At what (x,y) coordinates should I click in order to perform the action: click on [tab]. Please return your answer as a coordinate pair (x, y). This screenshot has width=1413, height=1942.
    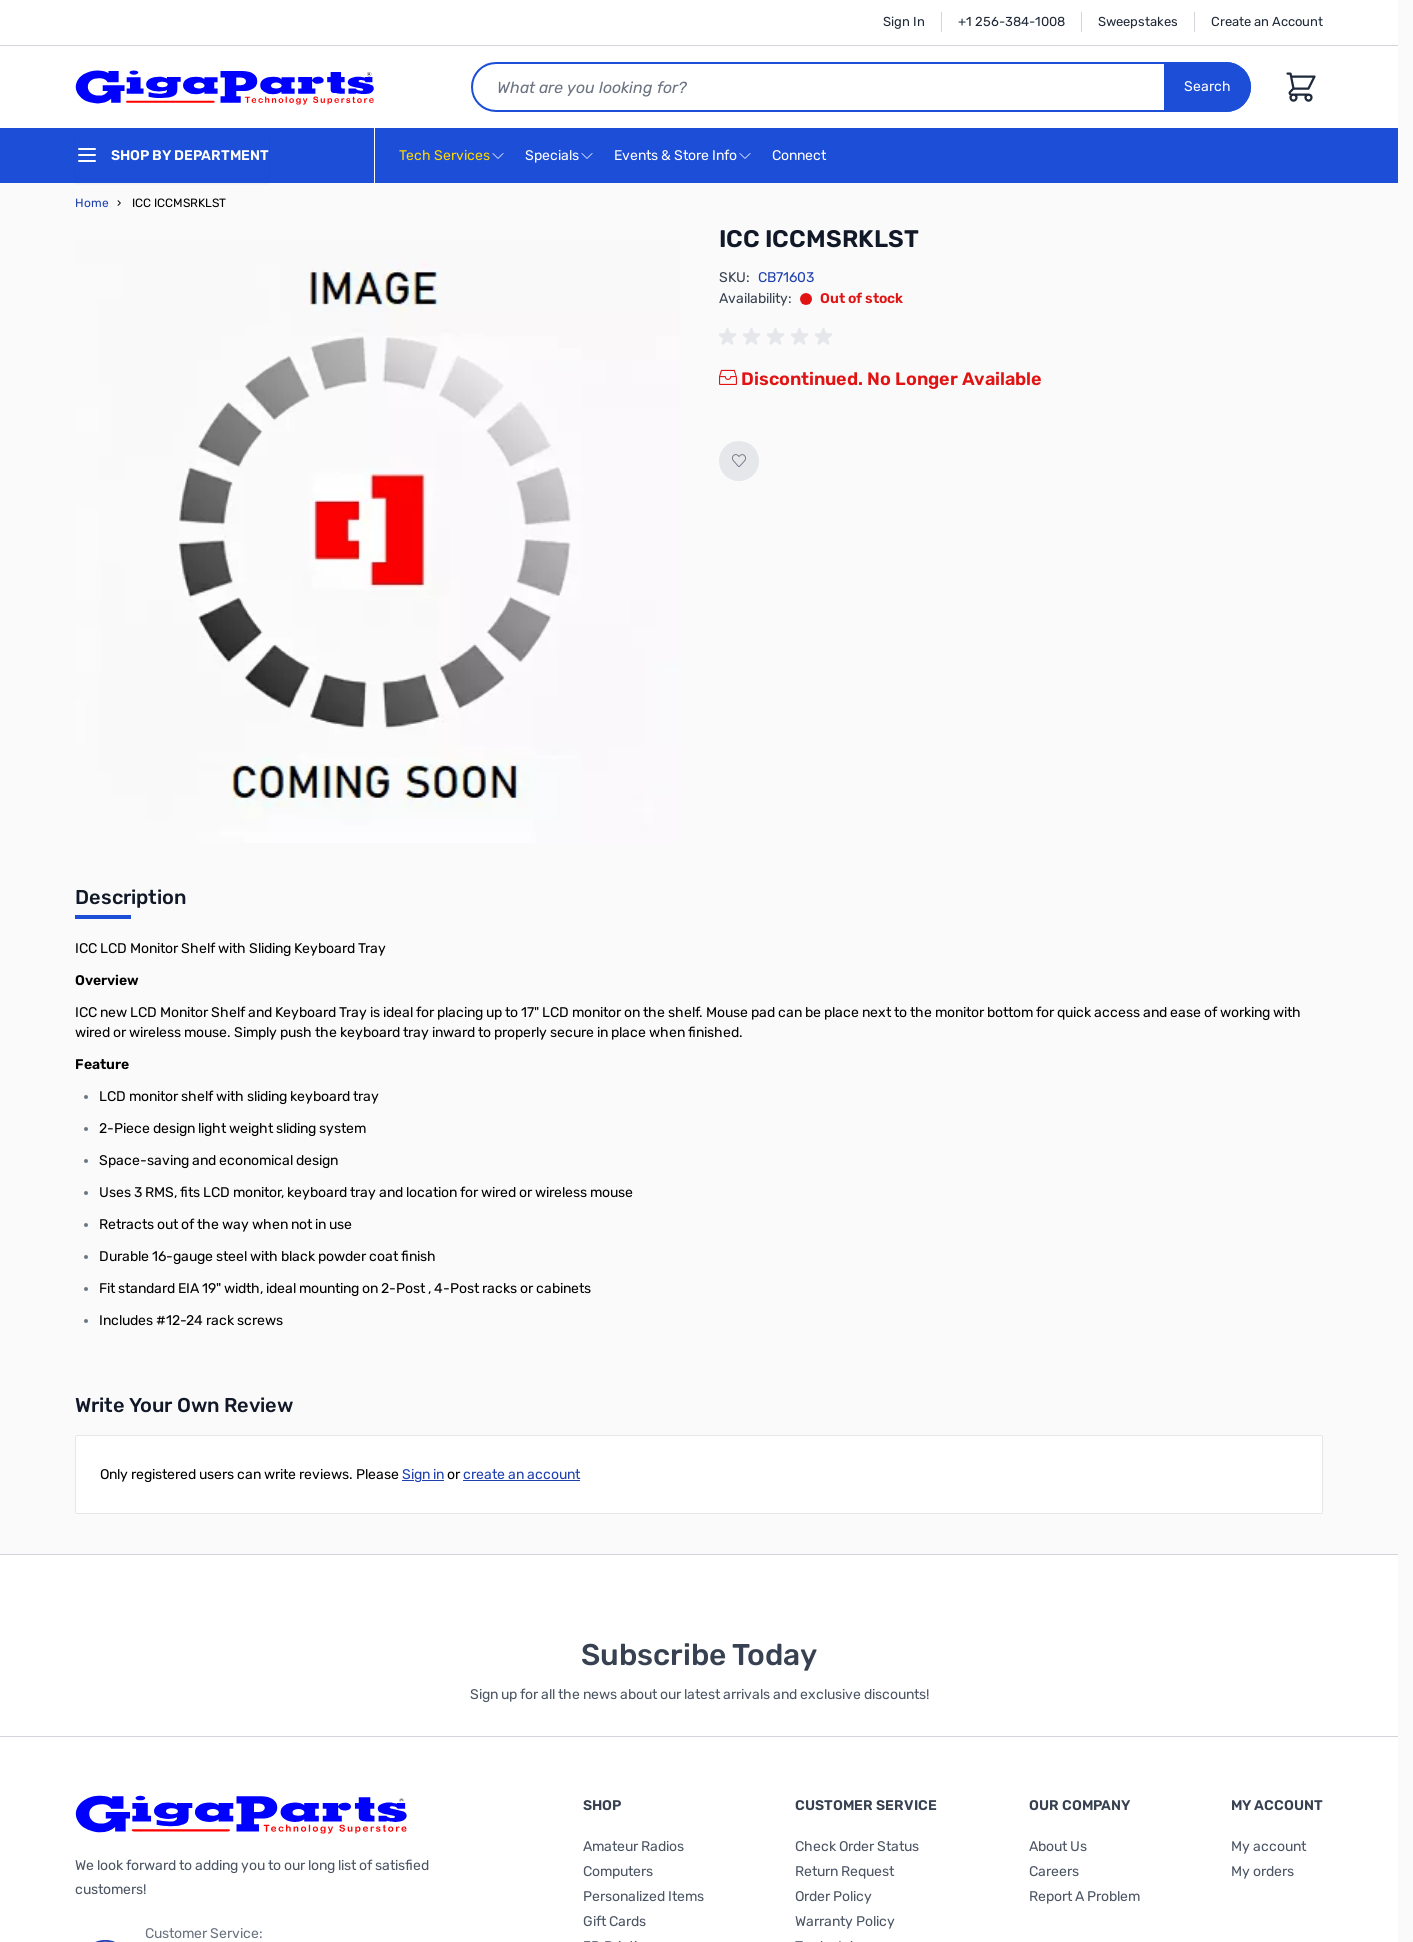
    Looking at the image, I should click on (130, 903).